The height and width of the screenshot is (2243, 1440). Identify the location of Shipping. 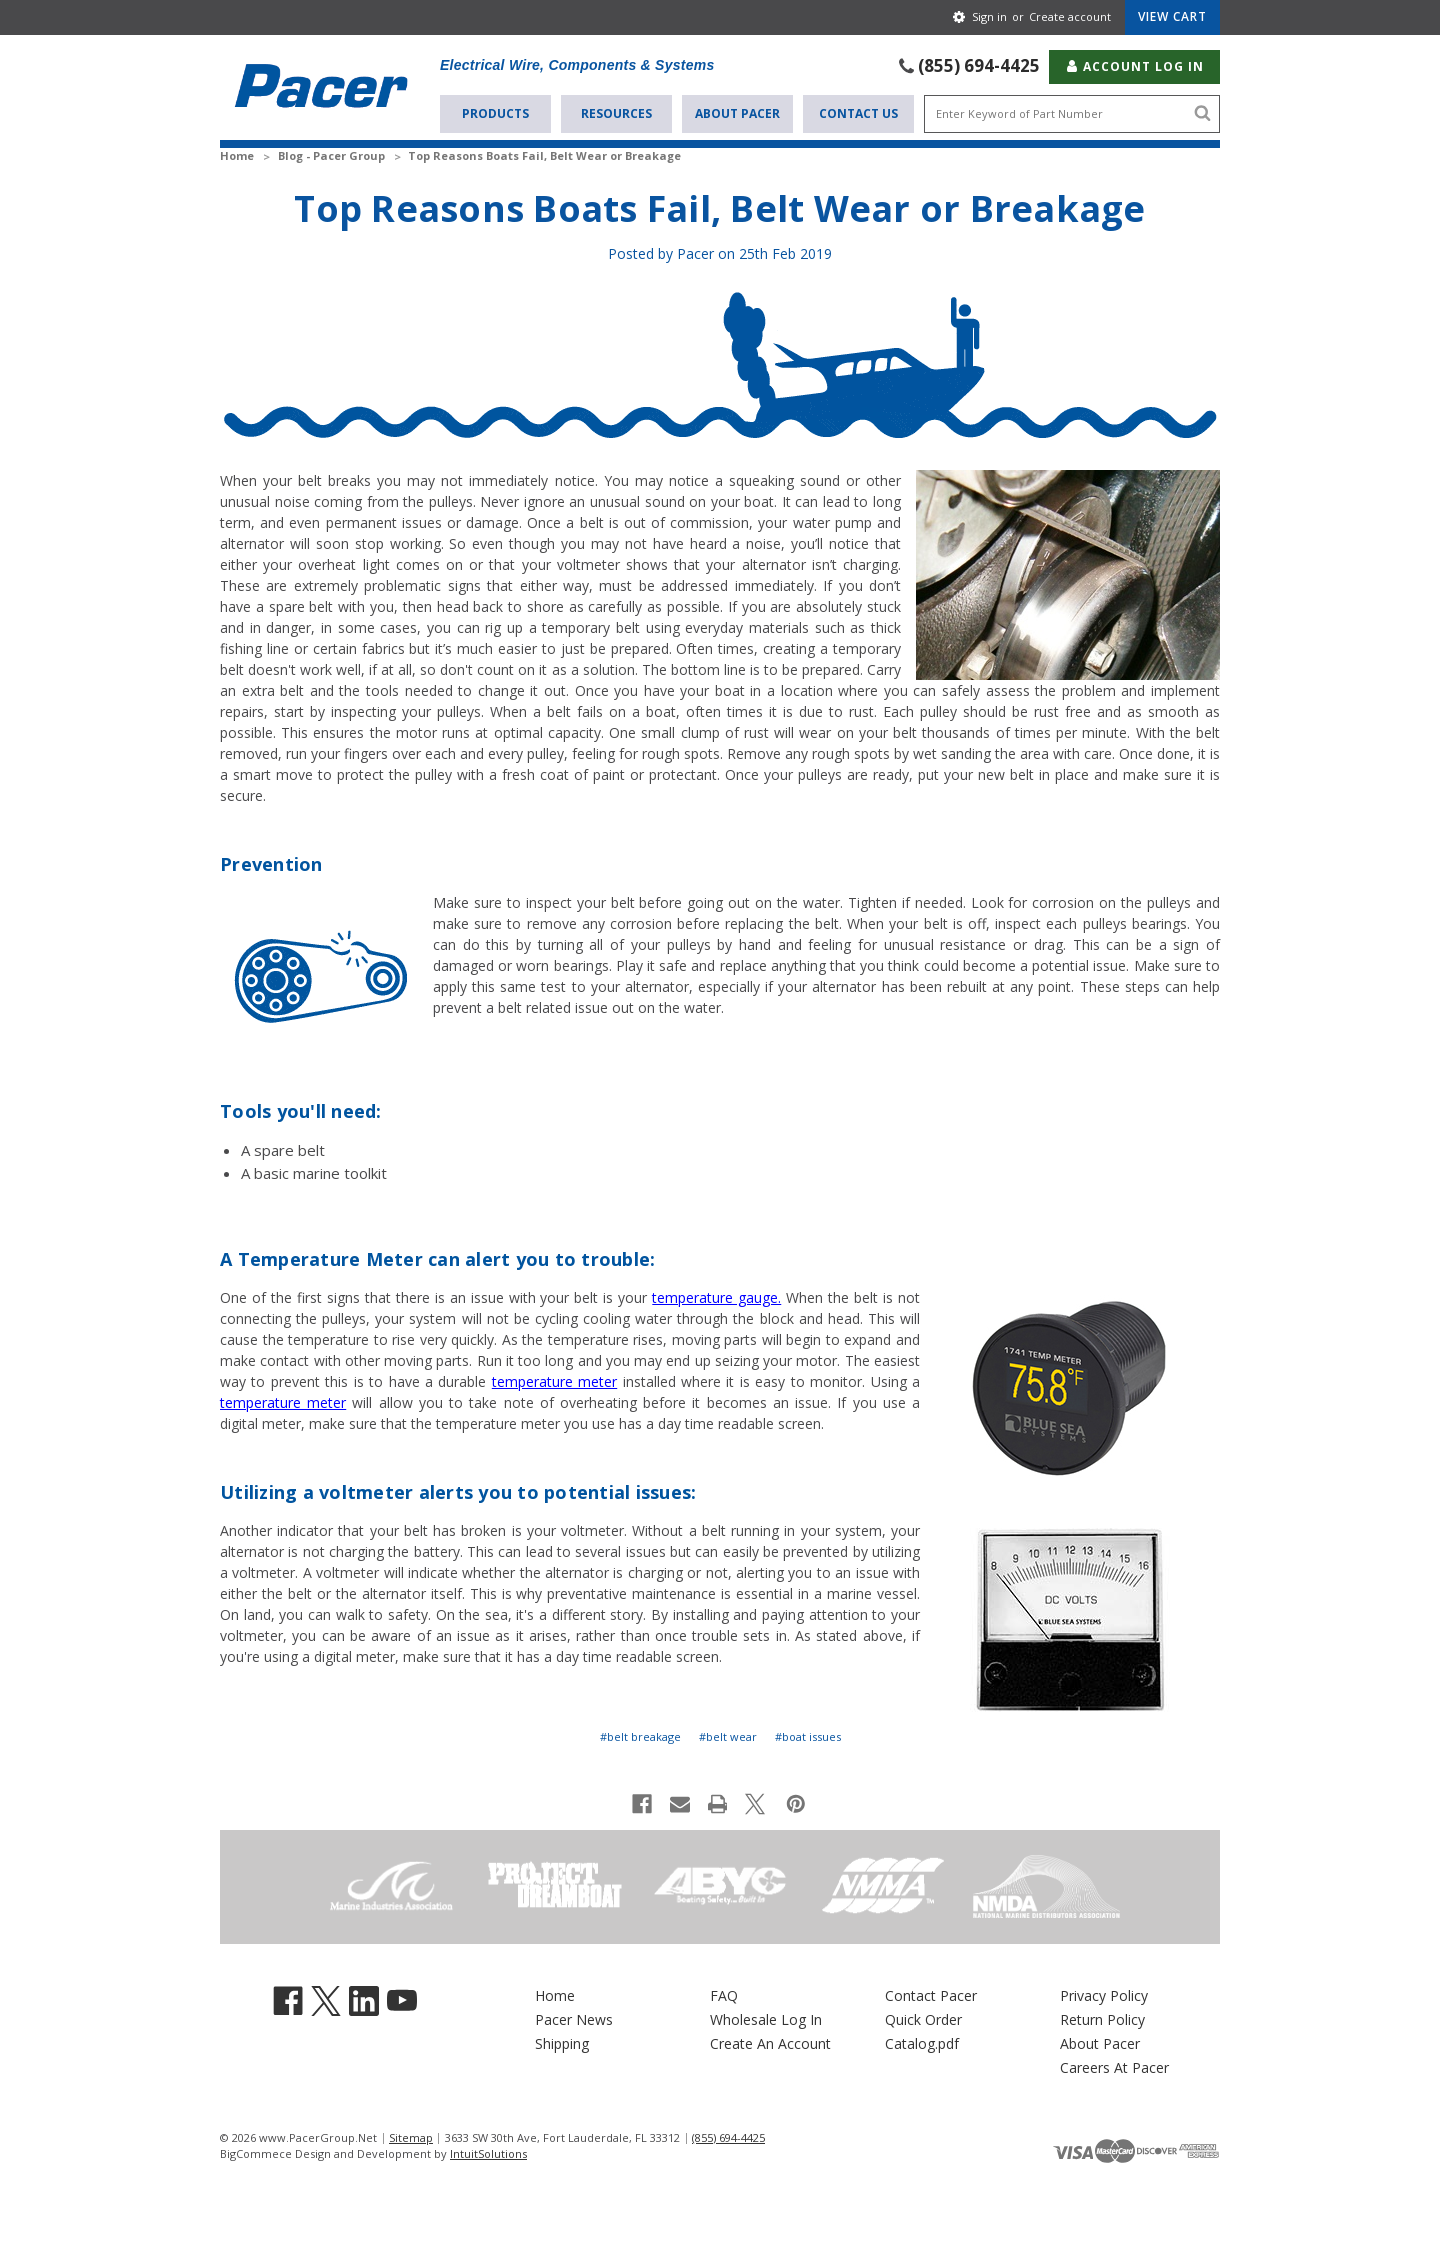
(562, 2042).